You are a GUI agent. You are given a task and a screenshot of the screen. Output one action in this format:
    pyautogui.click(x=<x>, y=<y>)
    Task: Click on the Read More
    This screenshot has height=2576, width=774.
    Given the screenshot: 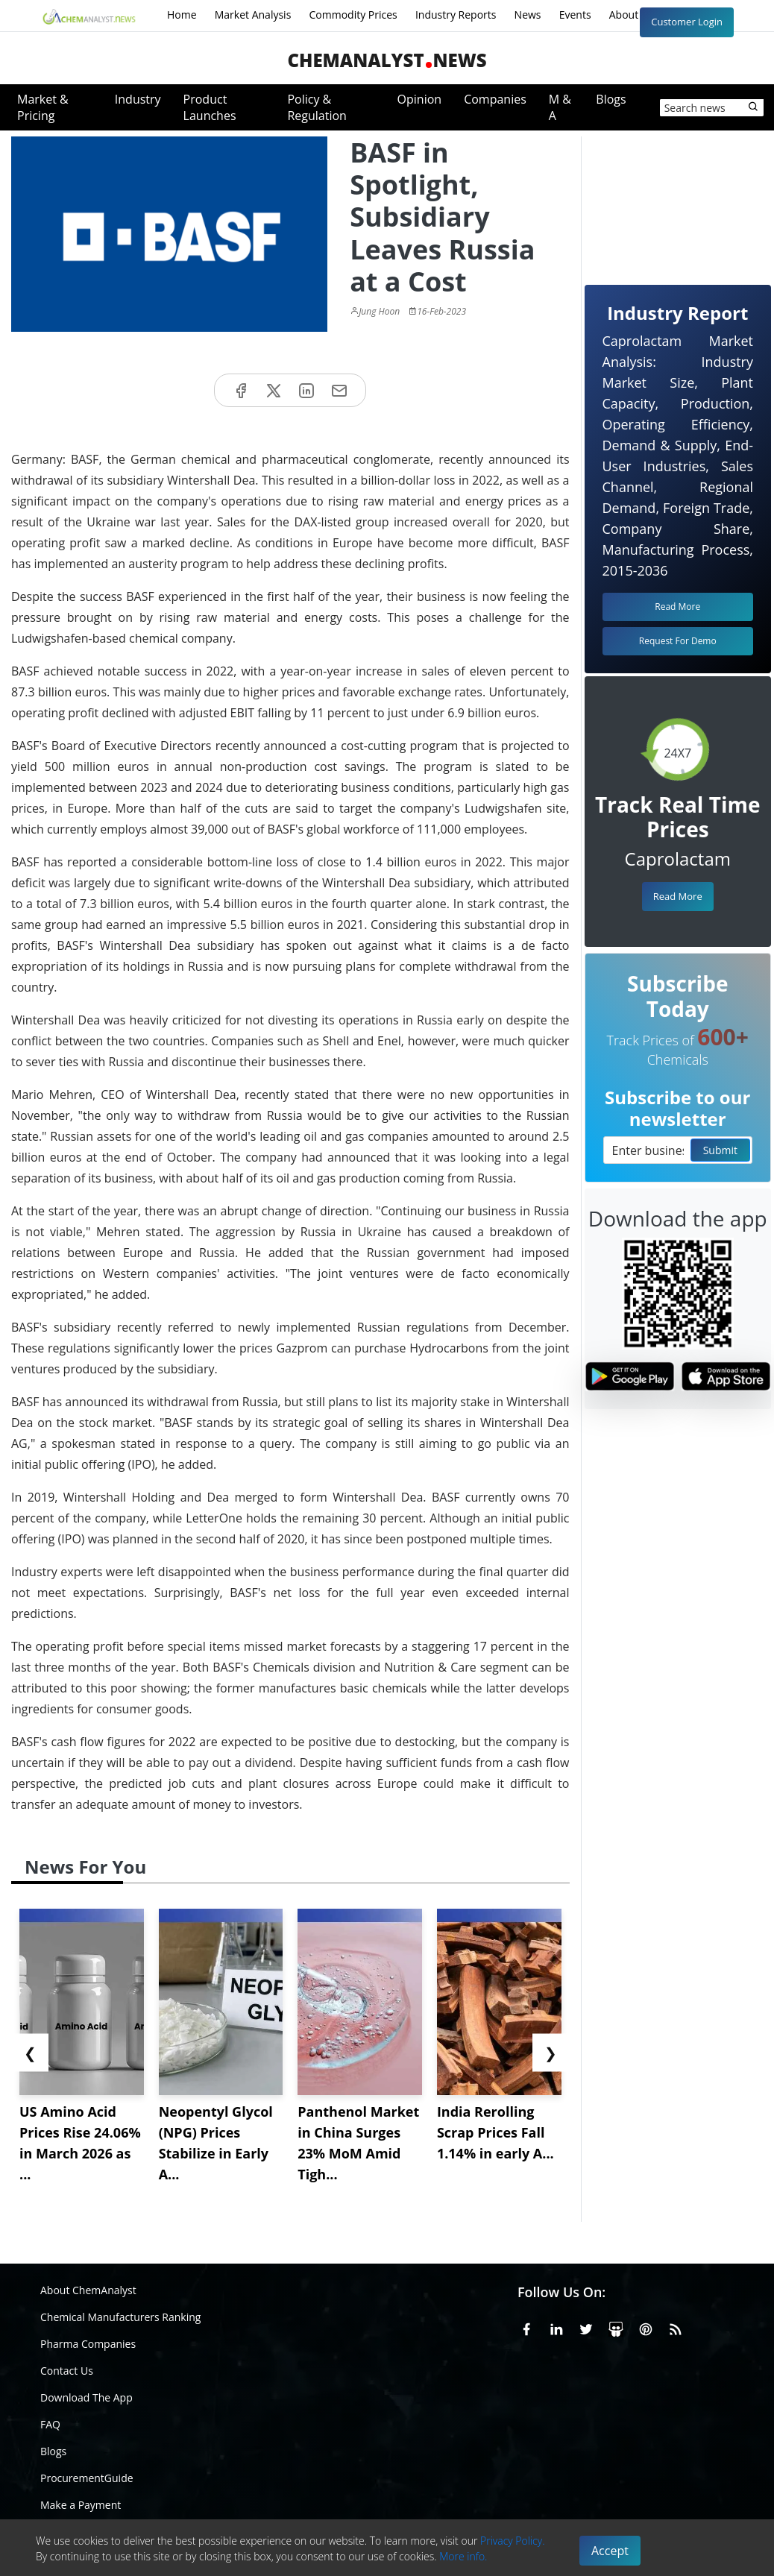 What is the action you would take?
    pyautogui.click(x=677, y=896)
    